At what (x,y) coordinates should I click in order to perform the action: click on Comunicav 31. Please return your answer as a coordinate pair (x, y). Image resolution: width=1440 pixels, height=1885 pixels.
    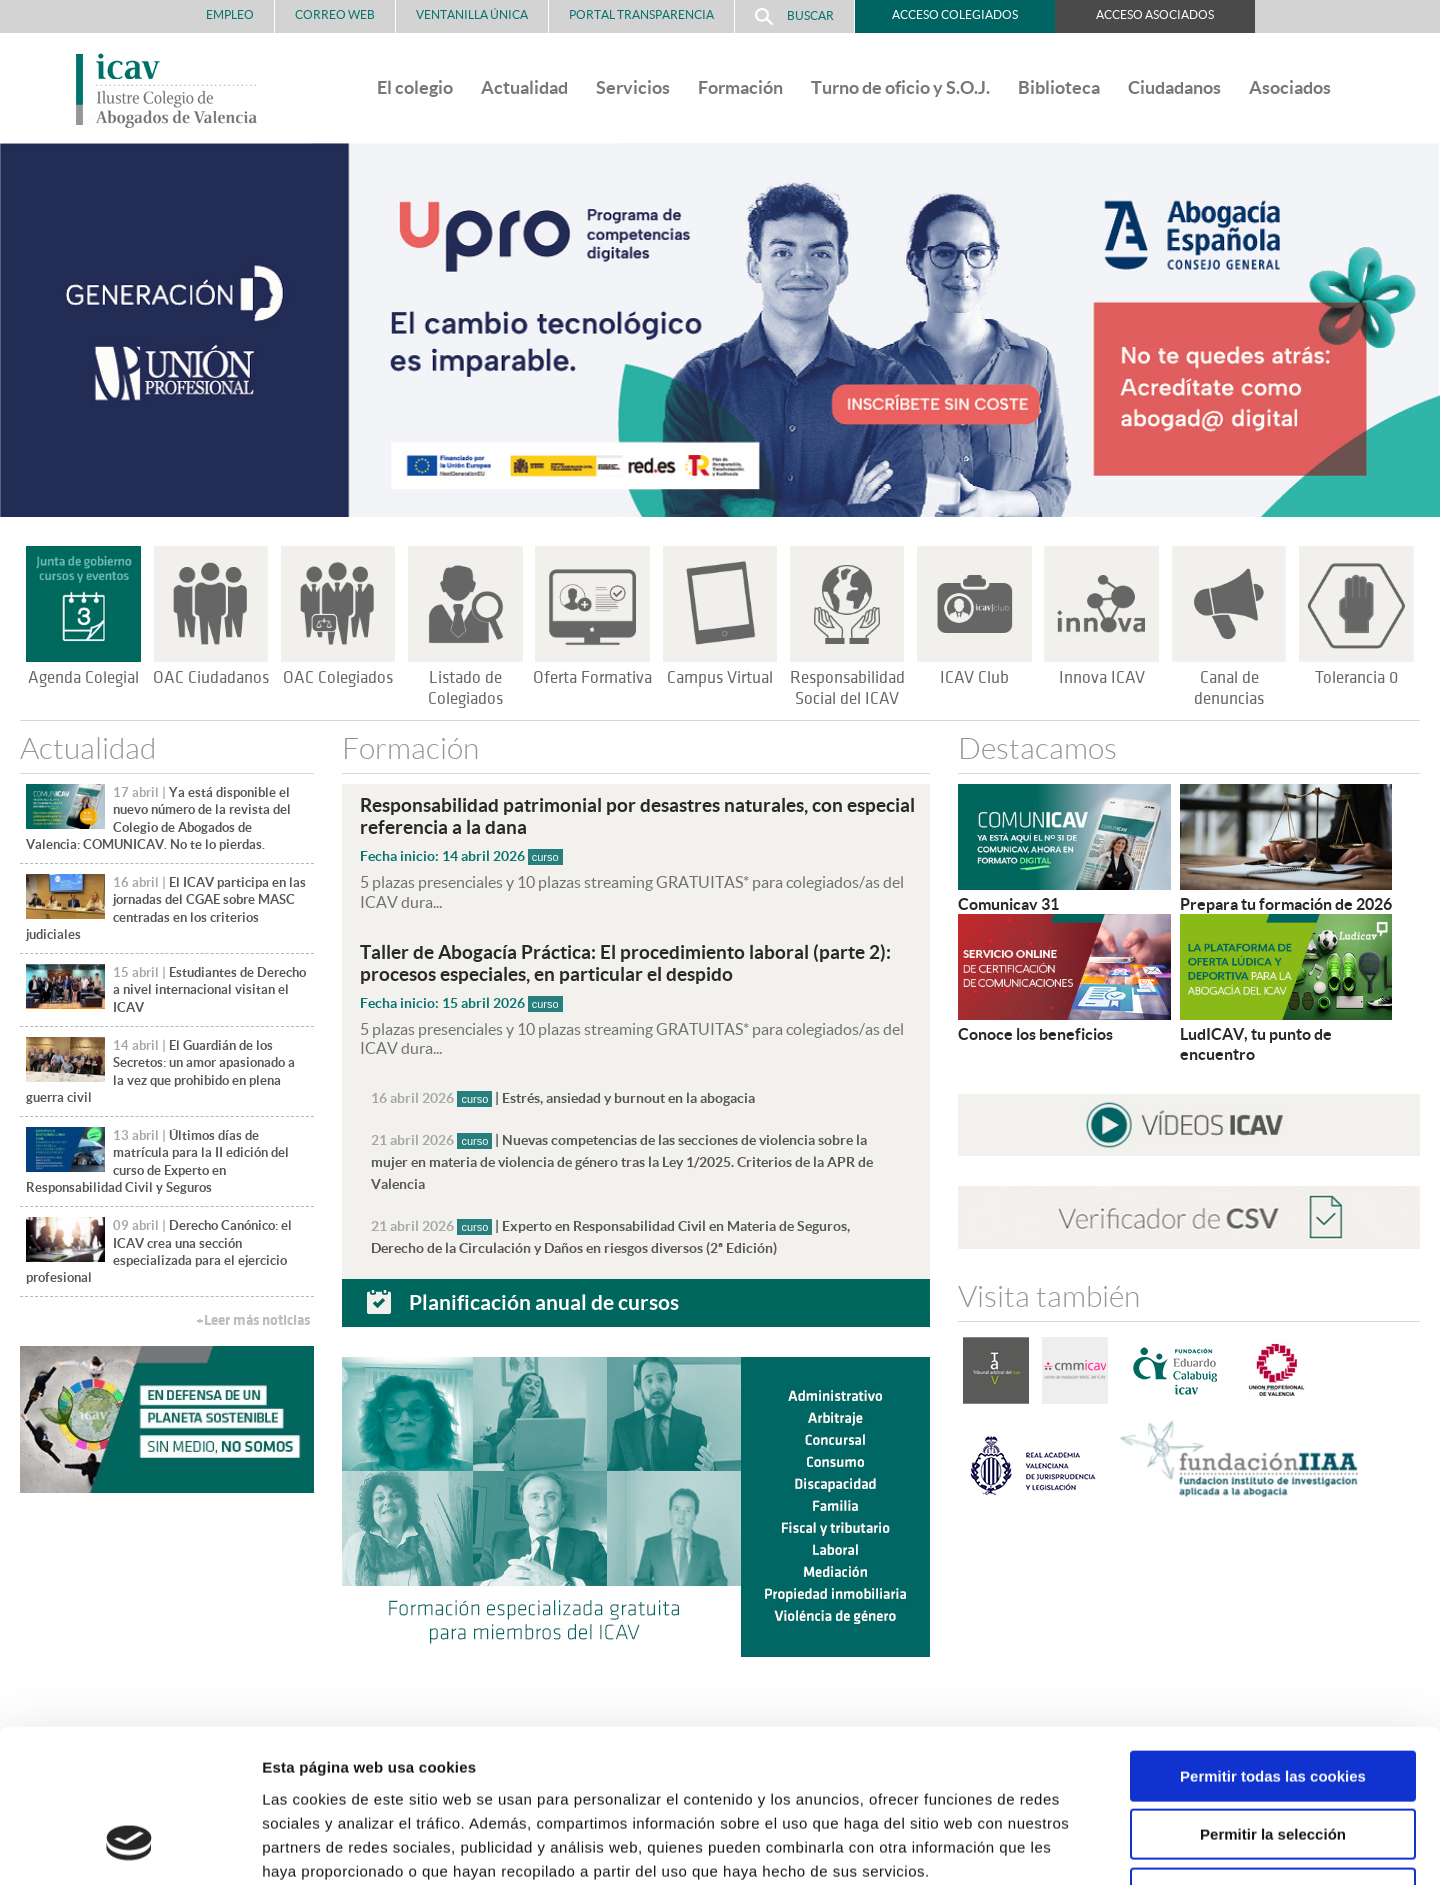
    Looking at the image, I should click on (1008, 904).